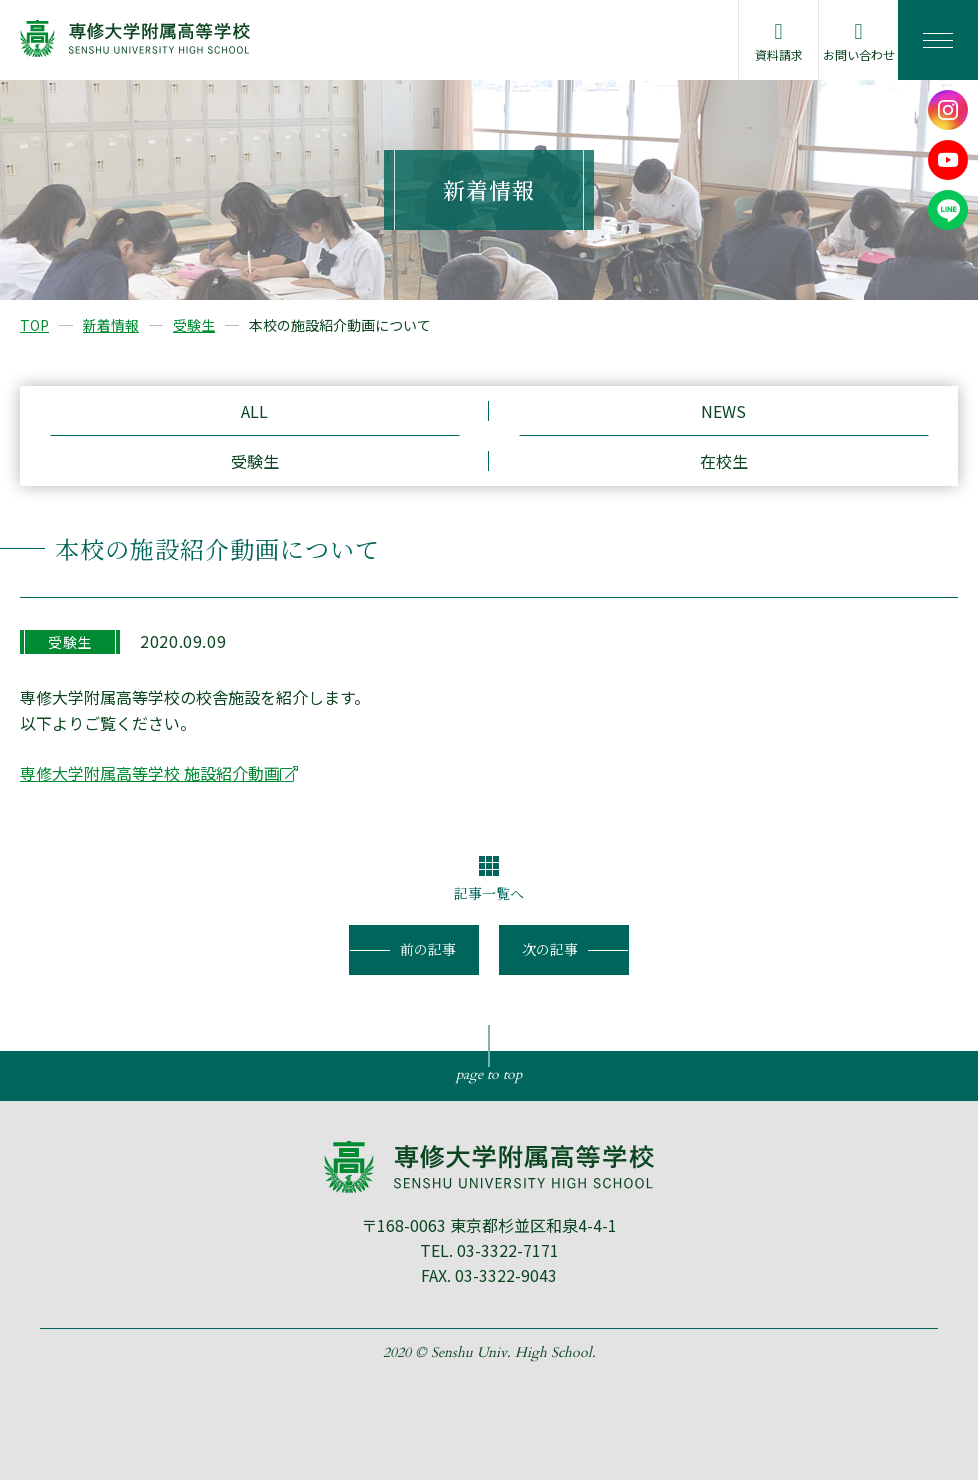  I want to click on 〒168-0063 東京都杉並区和泉4-4-1, so click(489, 1225).